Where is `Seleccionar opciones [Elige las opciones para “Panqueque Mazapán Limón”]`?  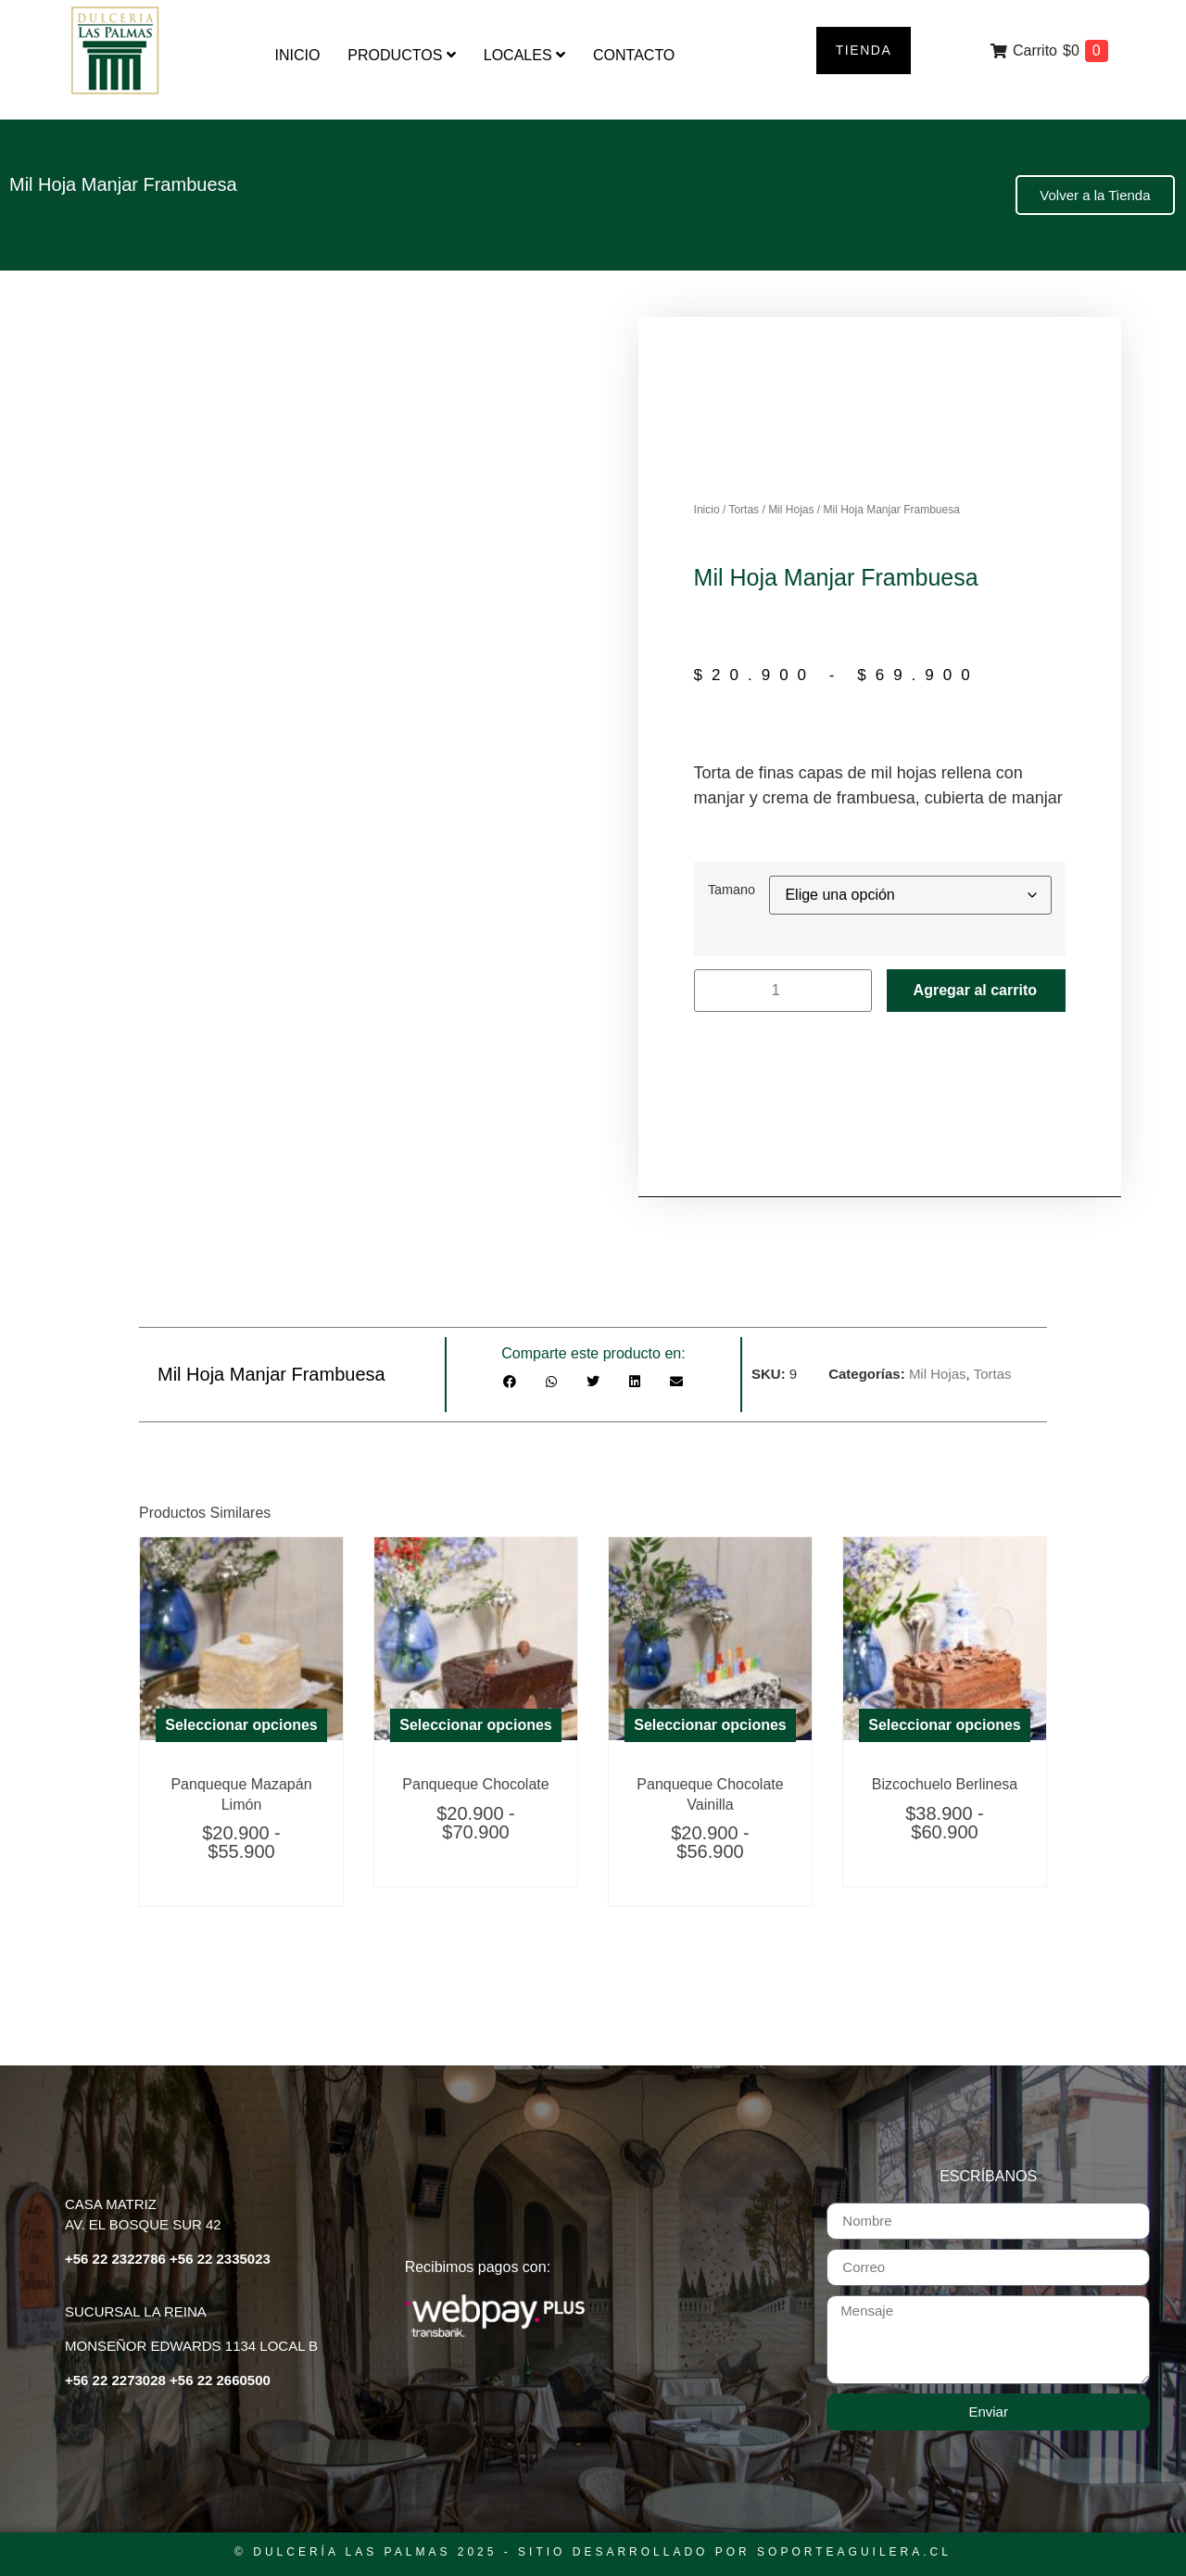
Seleccionar opciones [Elige las opciones para “Panqueque Mazapán Limón”] is located at coordinates (241, 1725).